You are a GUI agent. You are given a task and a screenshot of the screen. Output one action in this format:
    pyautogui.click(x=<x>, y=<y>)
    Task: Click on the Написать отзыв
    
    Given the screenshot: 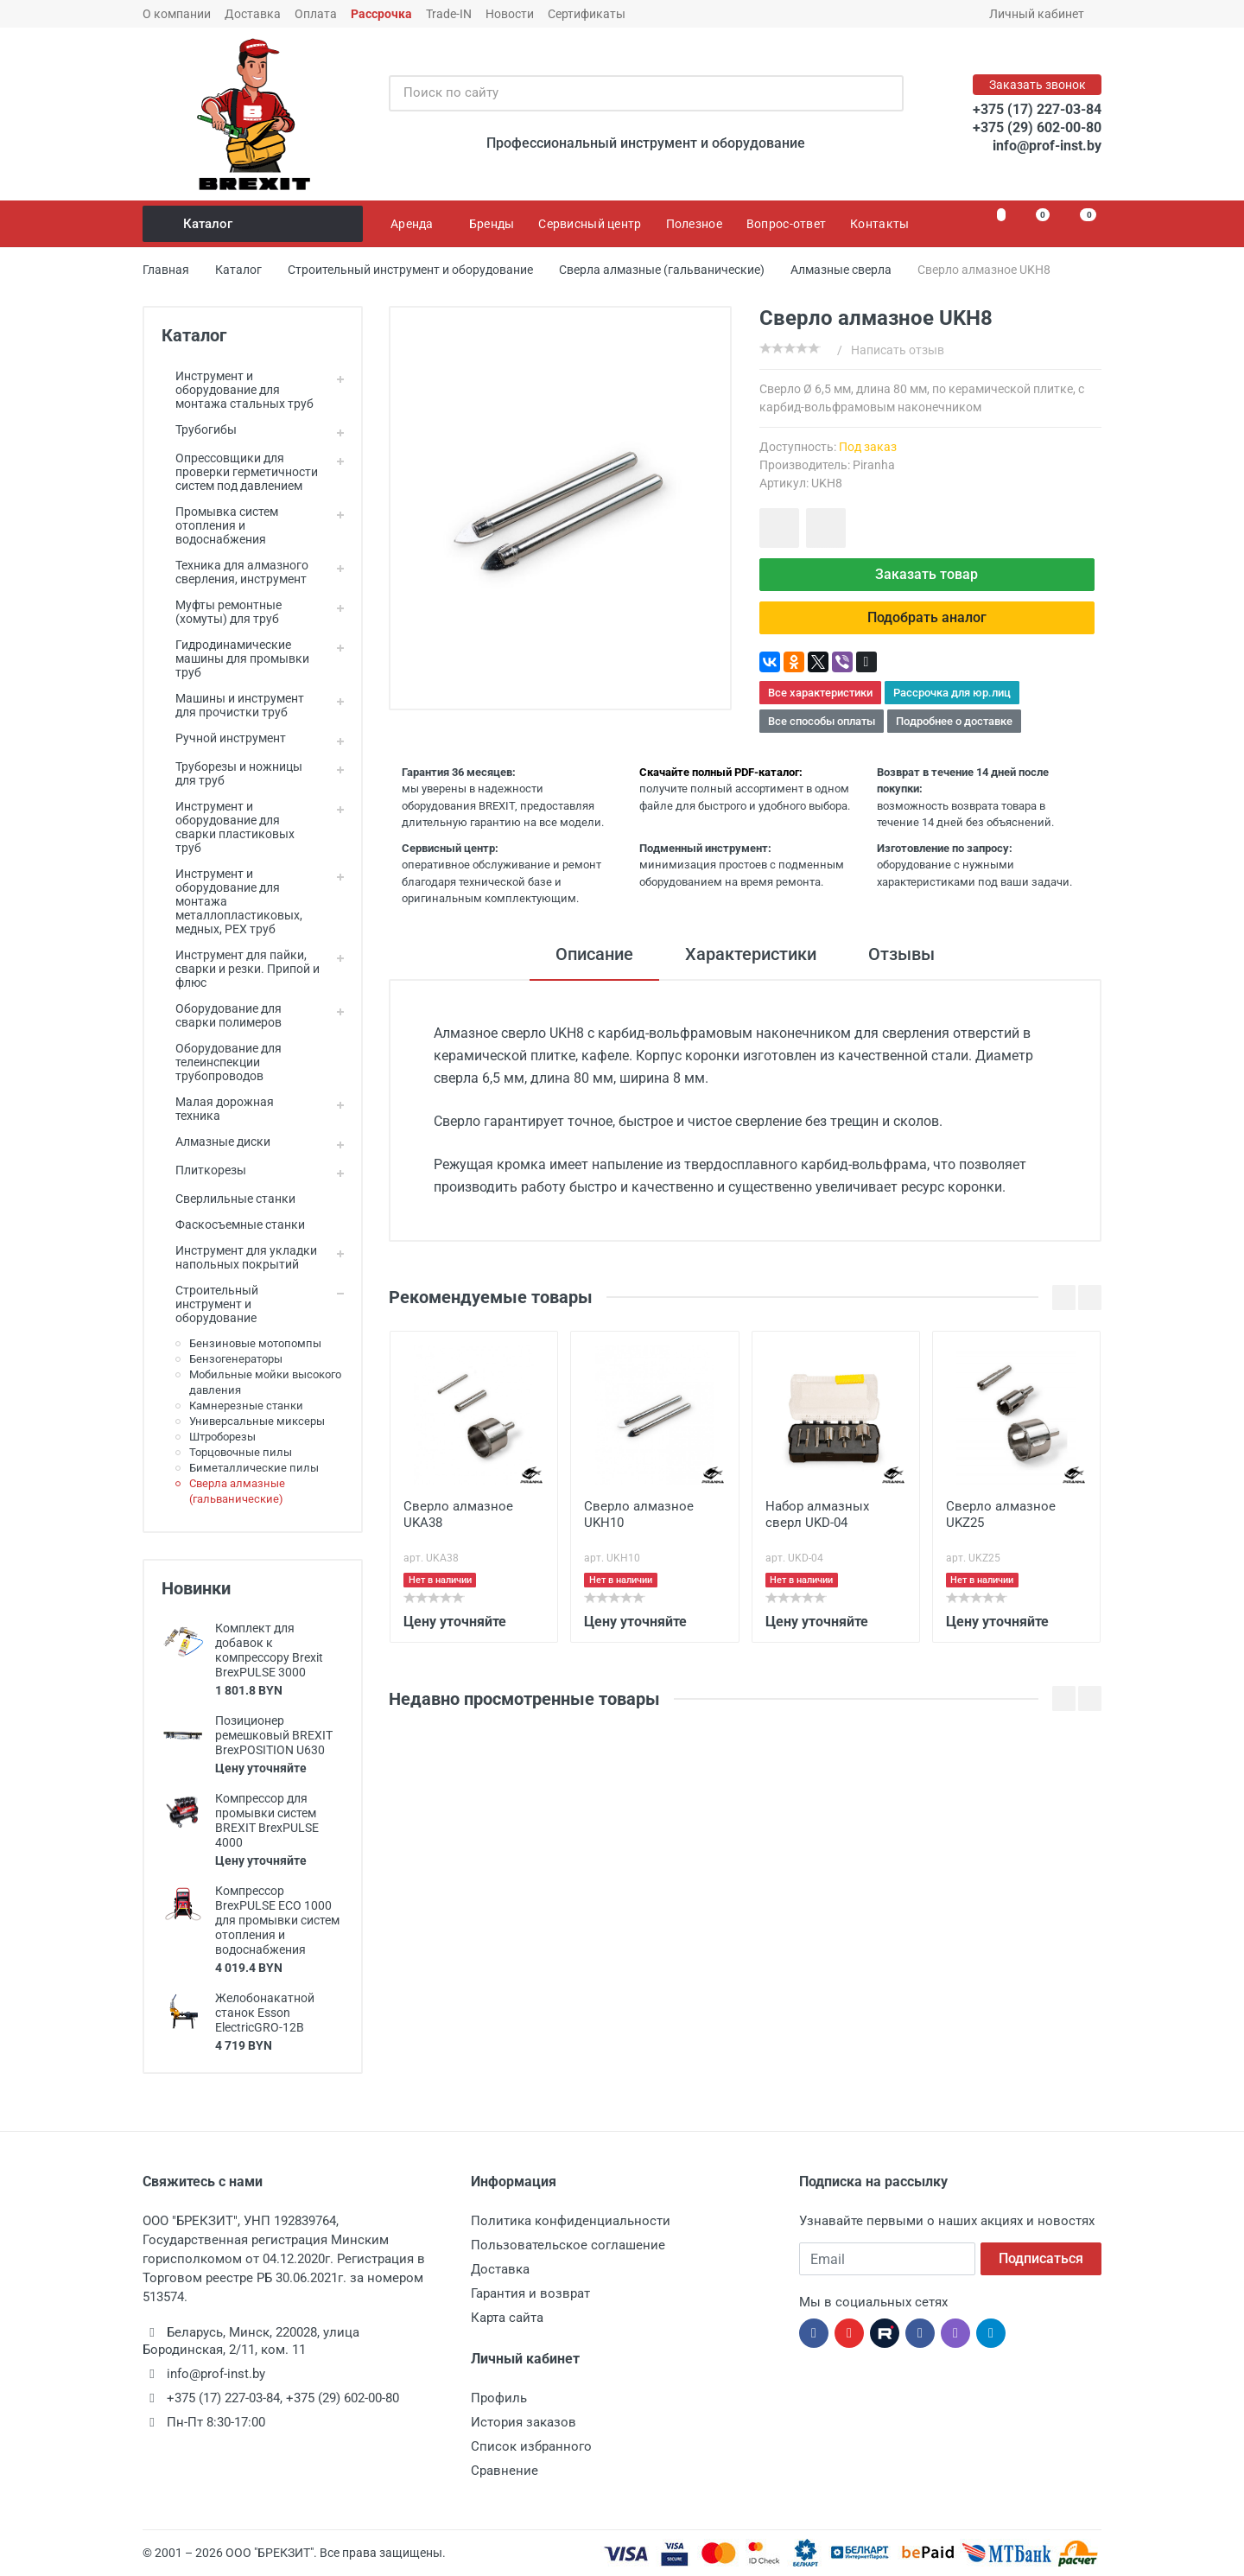 What is the action you would take?
    pyautogui.click(x=897, y=350)
    